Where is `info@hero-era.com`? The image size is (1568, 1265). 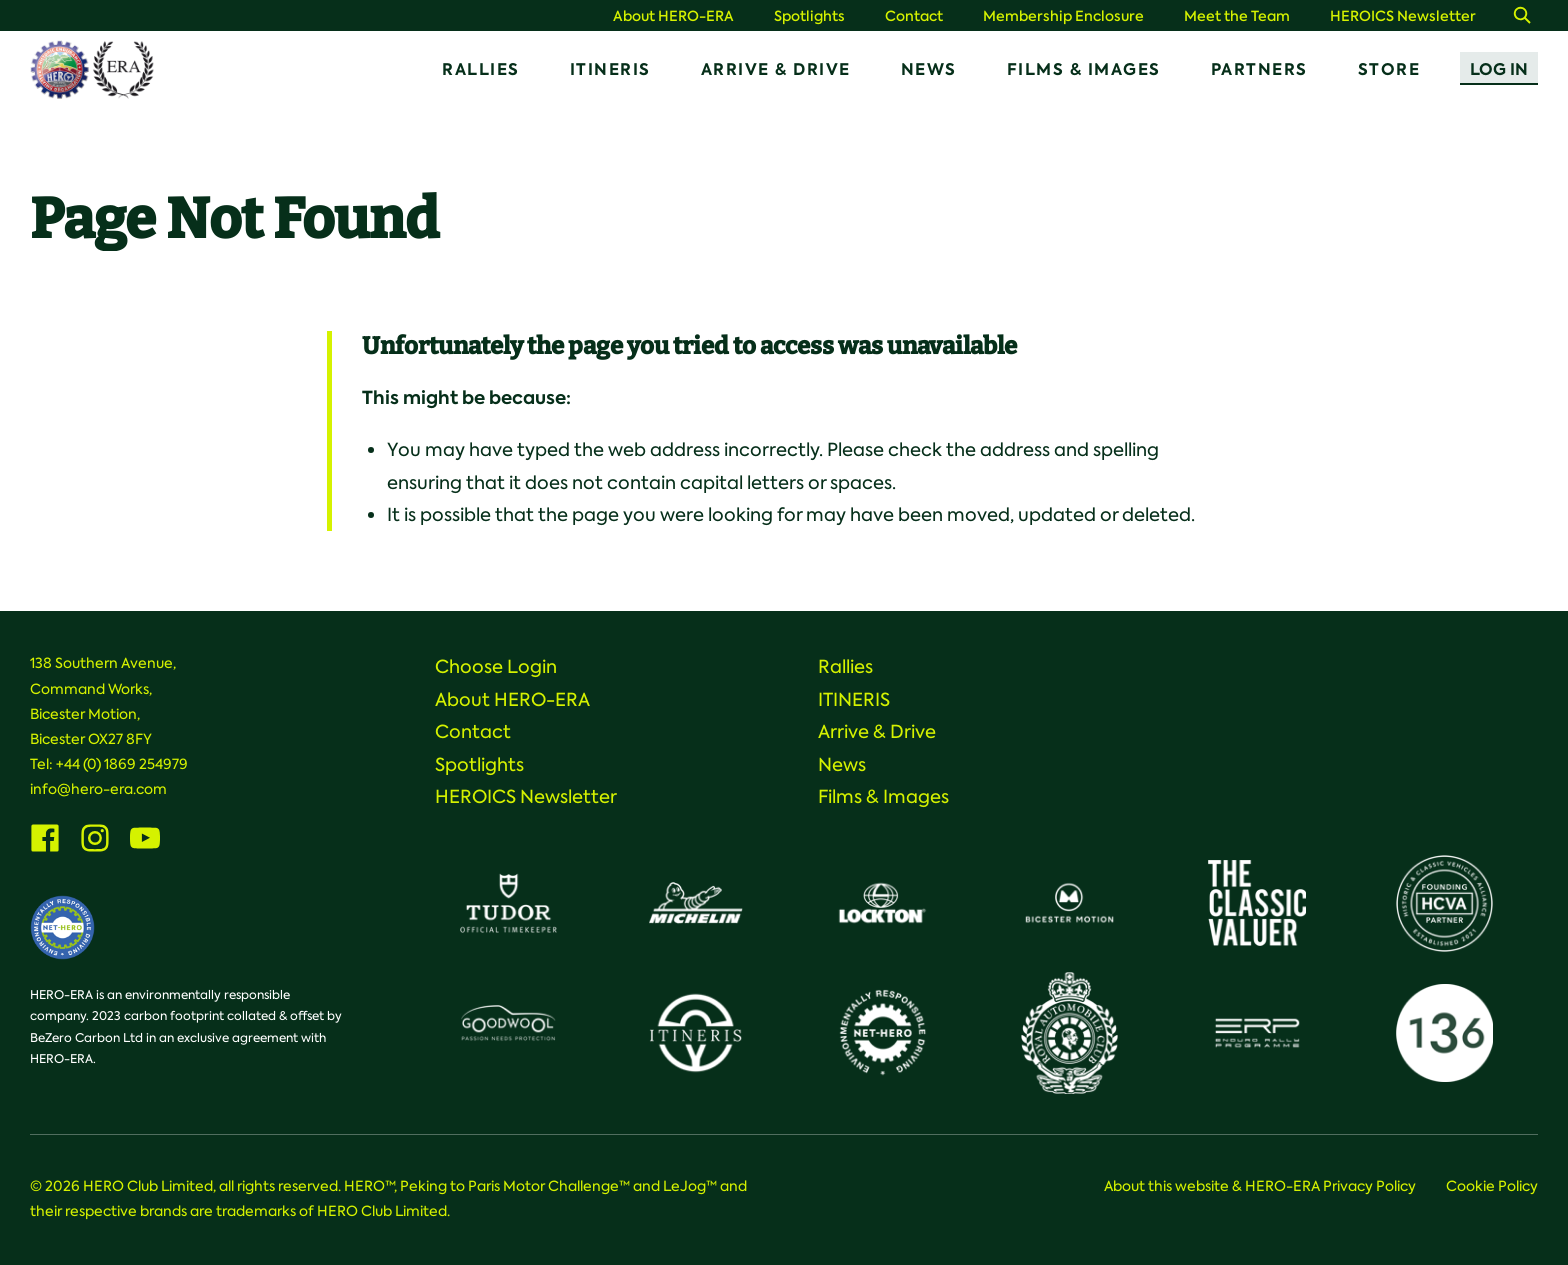
info@hero-era.com is located at coordinates (98, 789).